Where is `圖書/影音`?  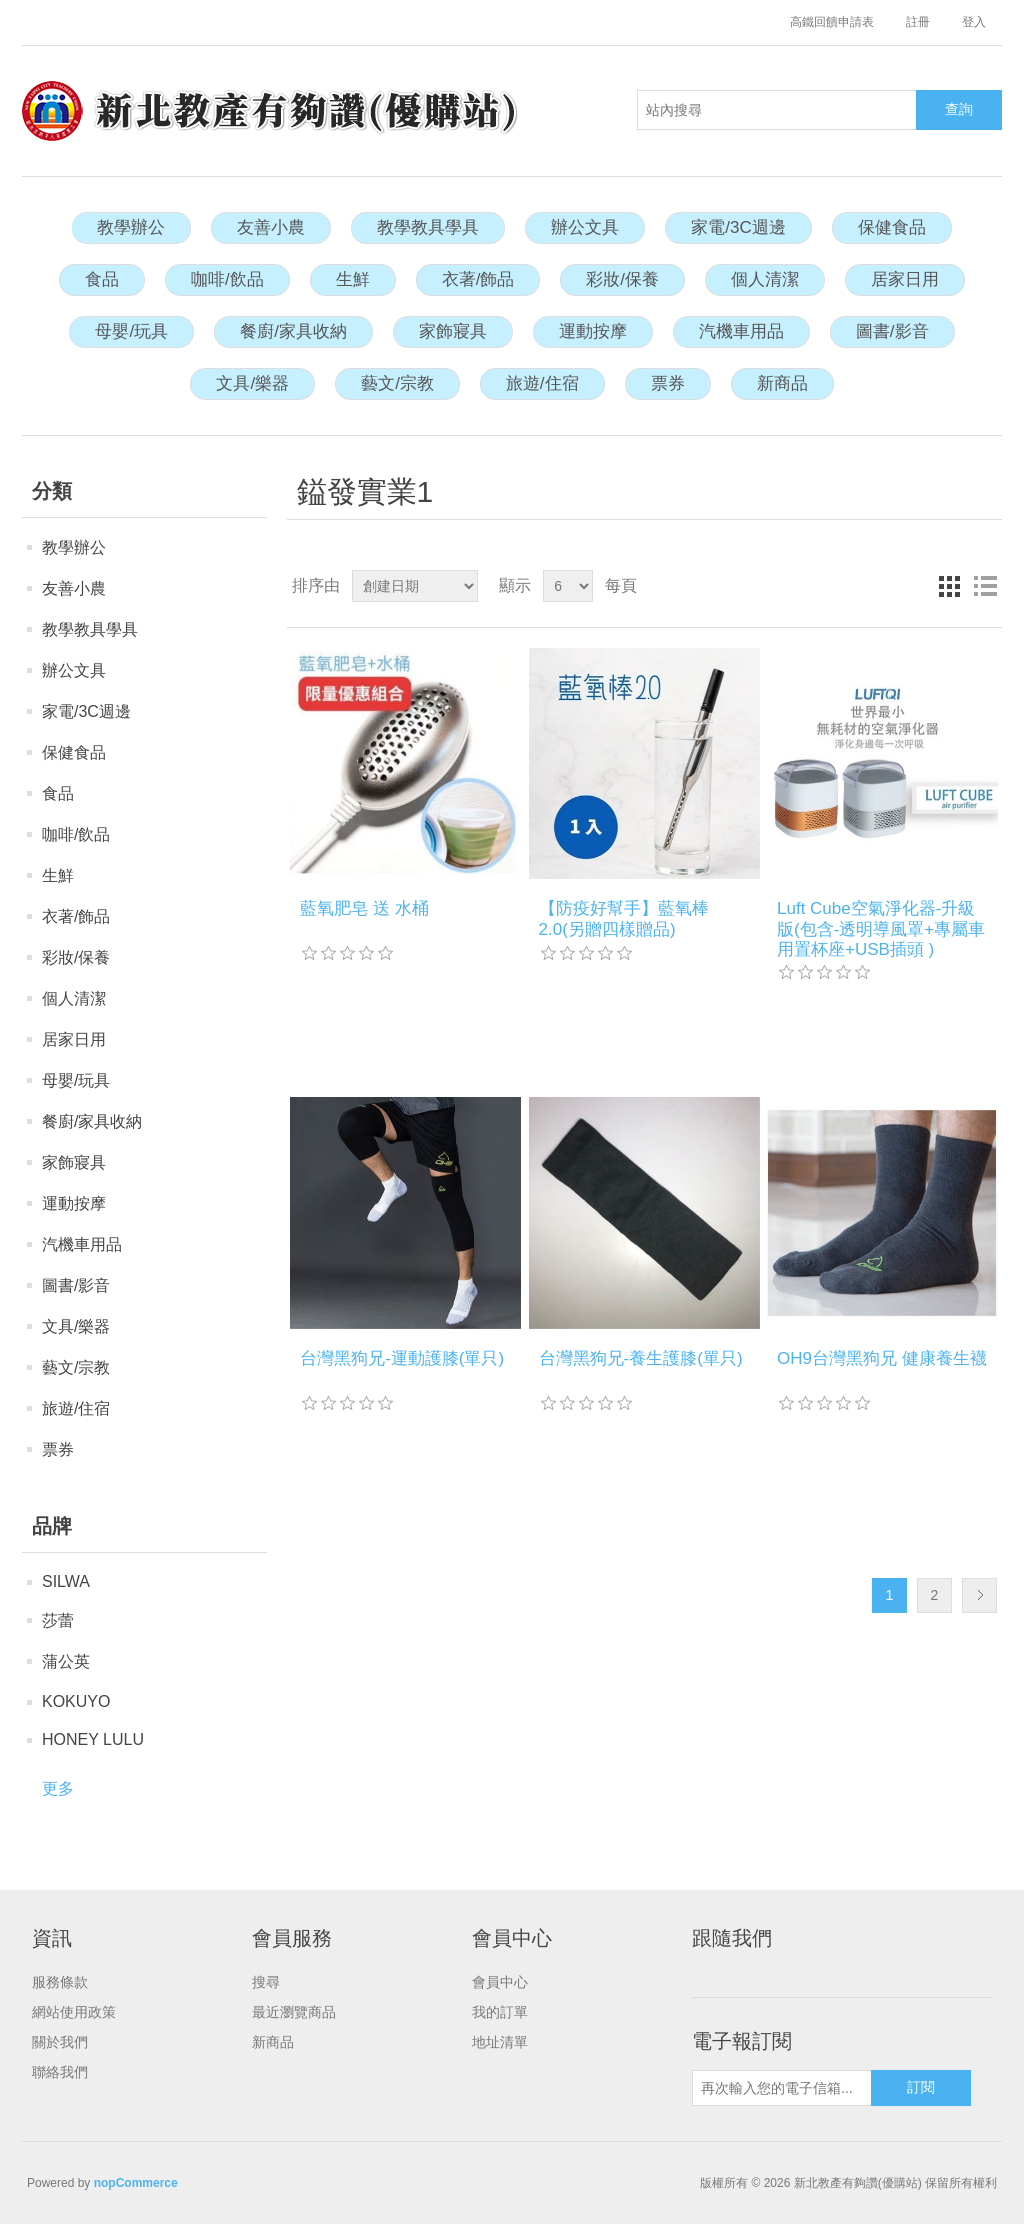
圖書/影音 is located at coordinates (892, 331).